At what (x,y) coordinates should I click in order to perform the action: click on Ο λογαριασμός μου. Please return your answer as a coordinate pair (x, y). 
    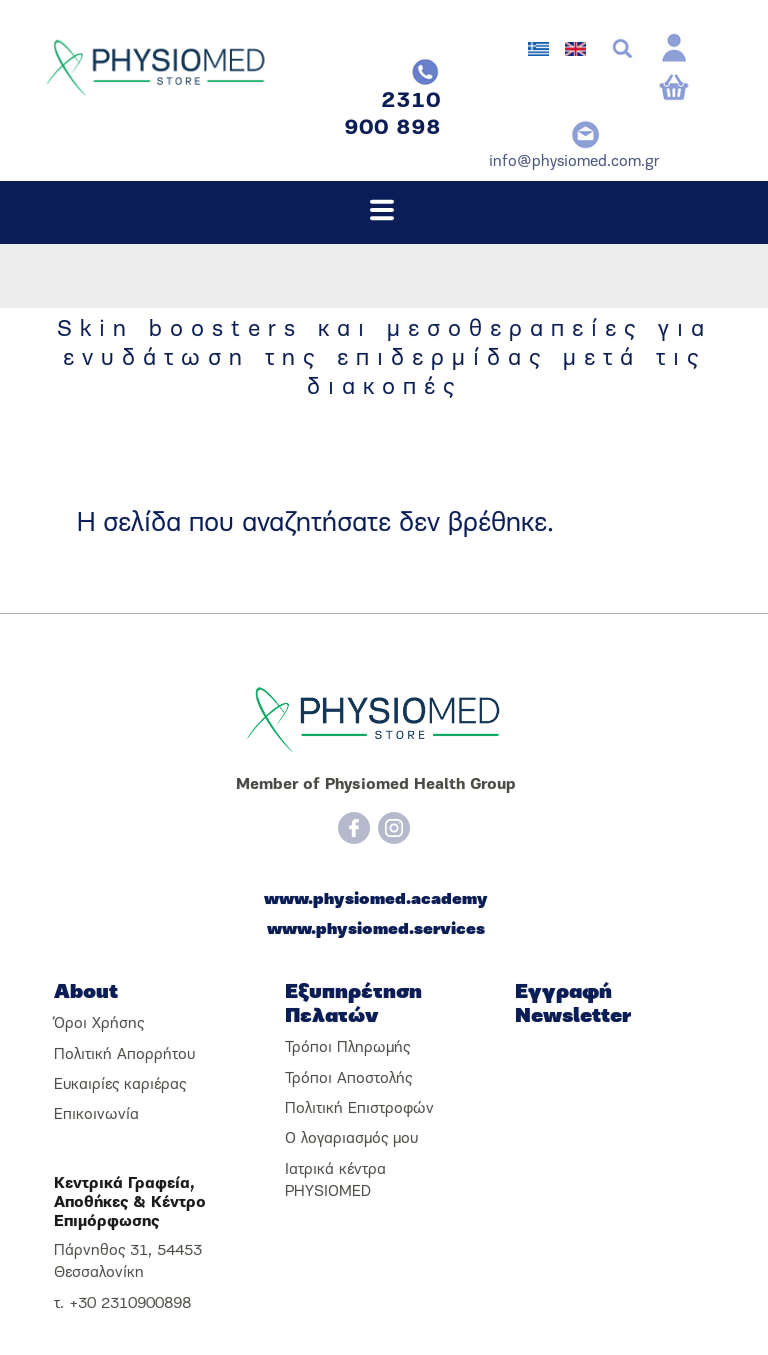
    Looking at the image, I should click on (351, 1139).